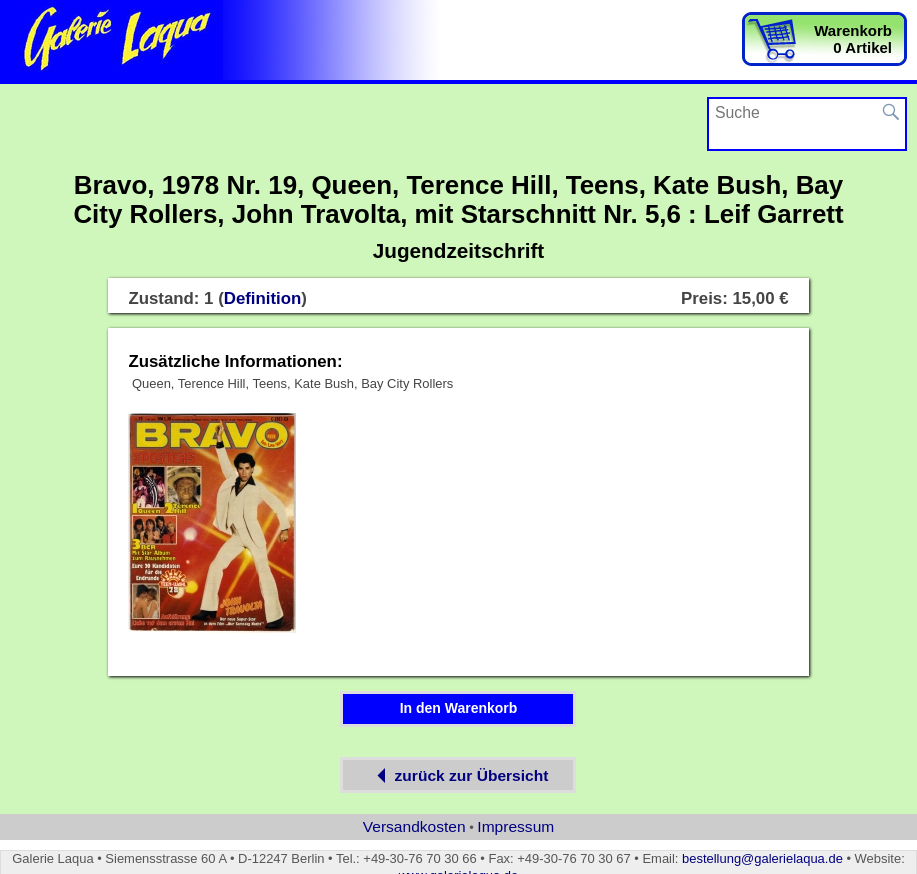 Image resolution: width=917 pixels, height=874 pixels. I want to click on Impressum, so click(515, 826).